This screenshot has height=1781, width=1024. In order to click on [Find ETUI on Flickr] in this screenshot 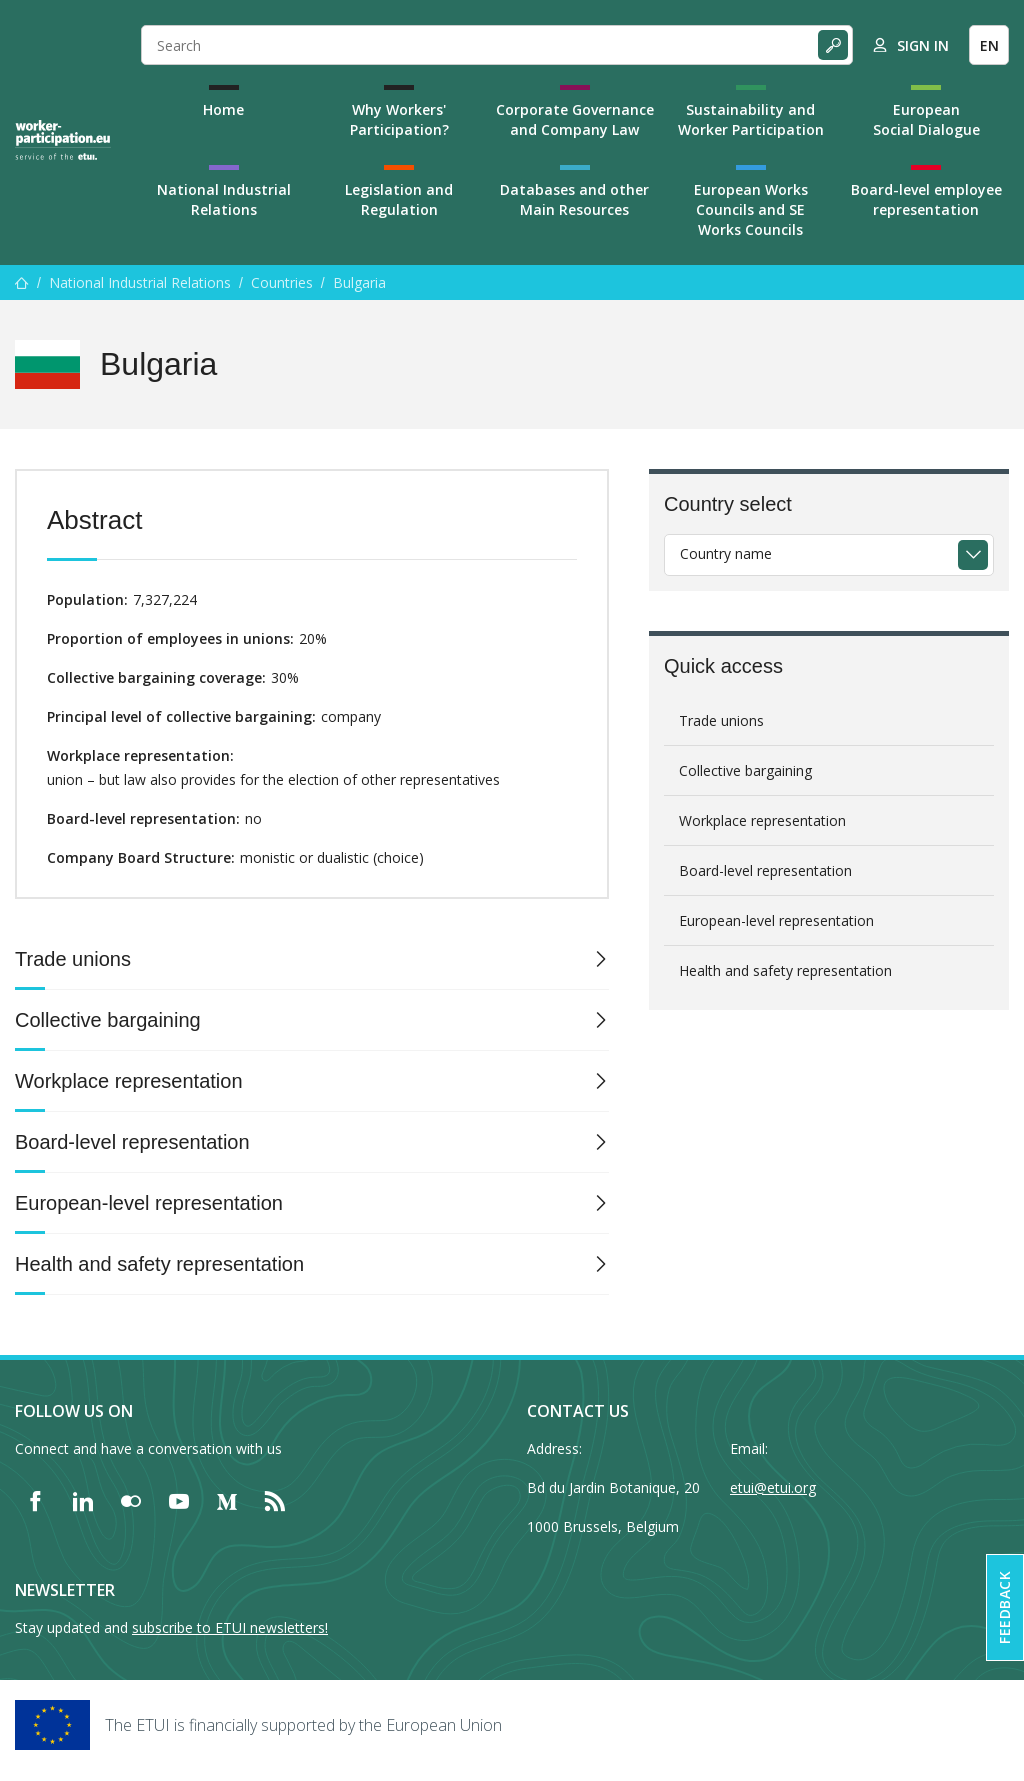, I will do `click(131, 1501)`.